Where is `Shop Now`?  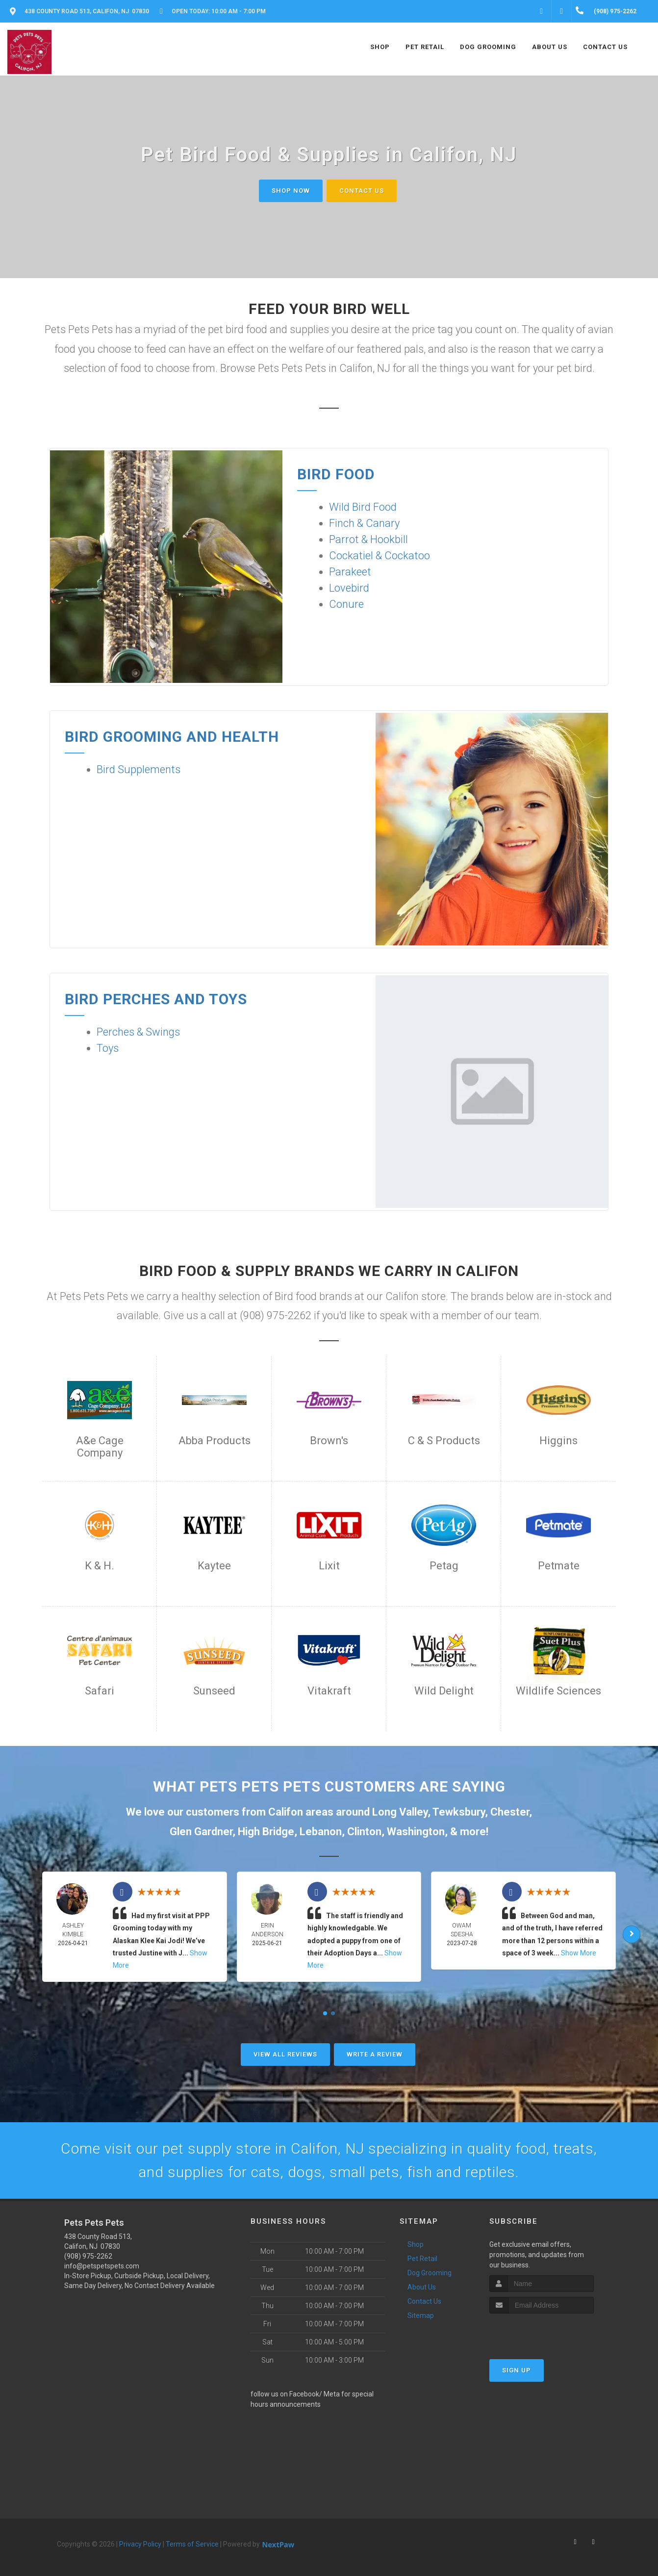 Shop Now is located at coordinates (291, 190).